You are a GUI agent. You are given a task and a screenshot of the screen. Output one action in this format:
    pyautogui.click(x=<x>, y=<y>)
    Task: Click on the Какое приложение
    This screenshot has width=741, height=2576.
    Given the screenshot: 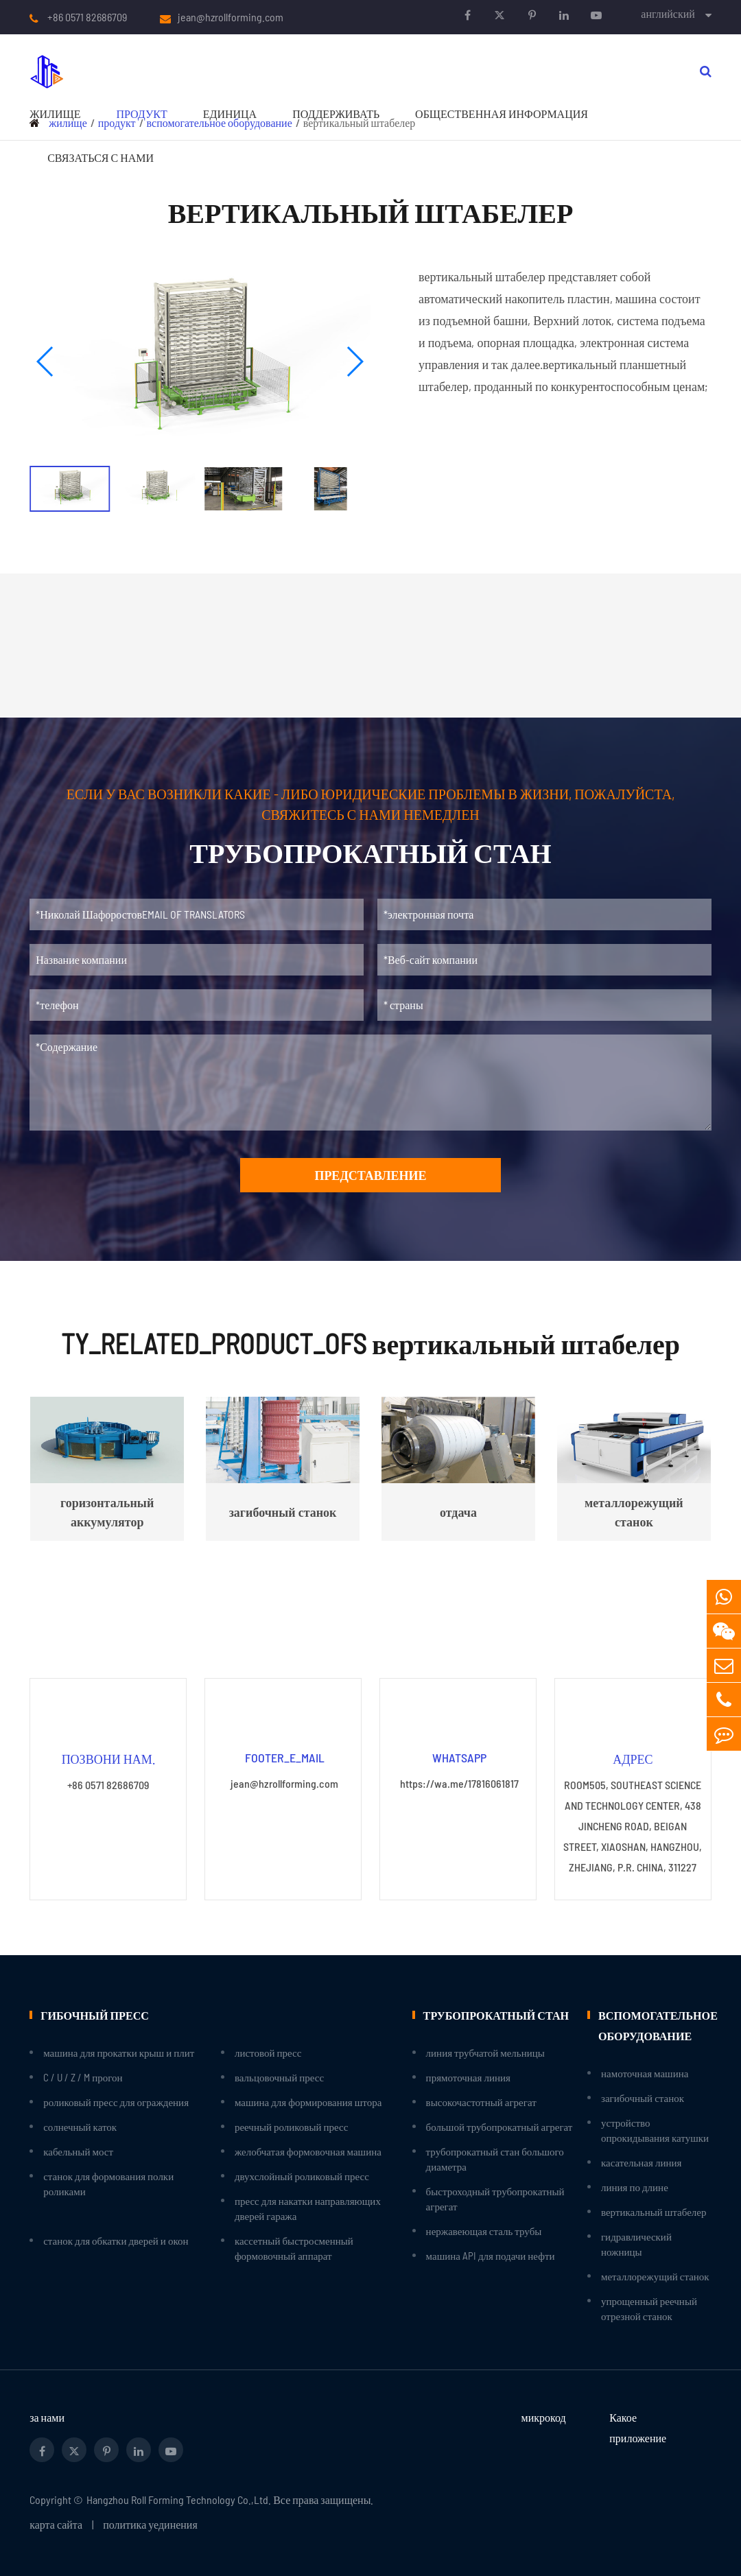 What is the action you would take?
    pyautogui.click(x=637, y=2427)
    